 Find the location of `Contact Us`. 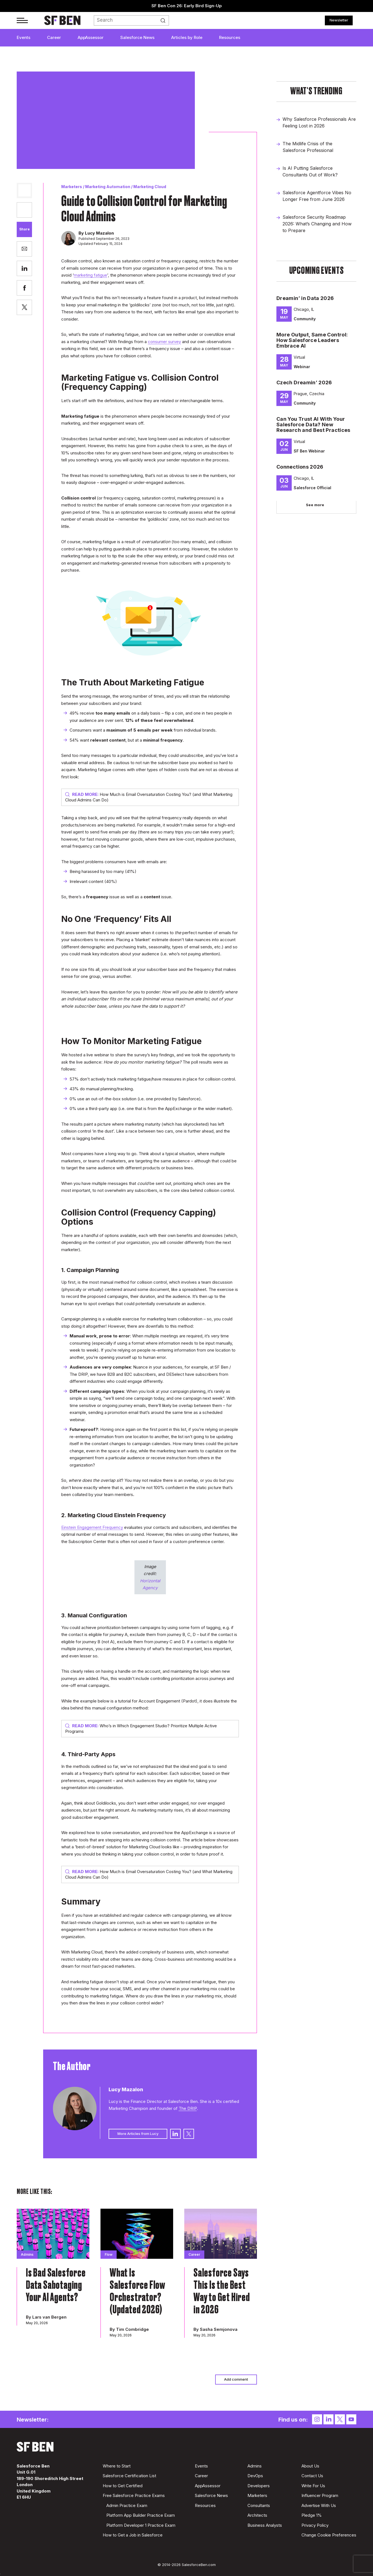

Contact Us is located at coordinates (312, 2475).